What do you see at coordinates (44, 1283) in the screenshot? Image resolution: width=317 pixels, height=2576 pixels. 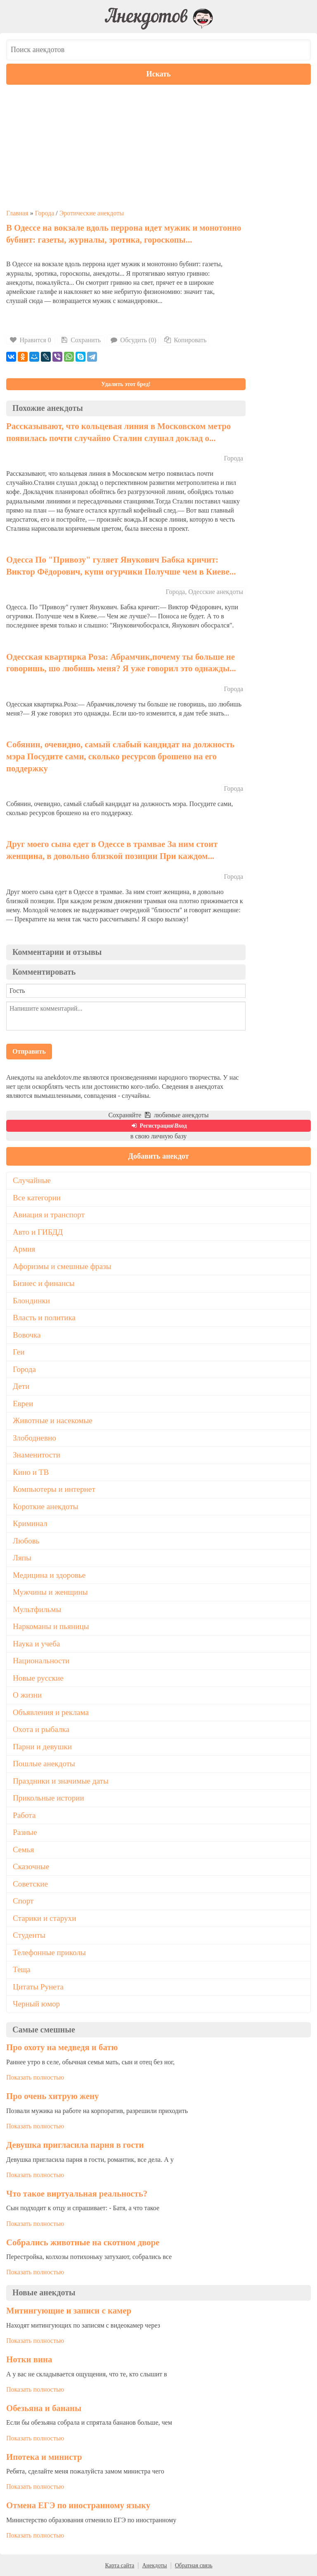 I see `Бизнес и финансы` at bounding box center [44, 1283].